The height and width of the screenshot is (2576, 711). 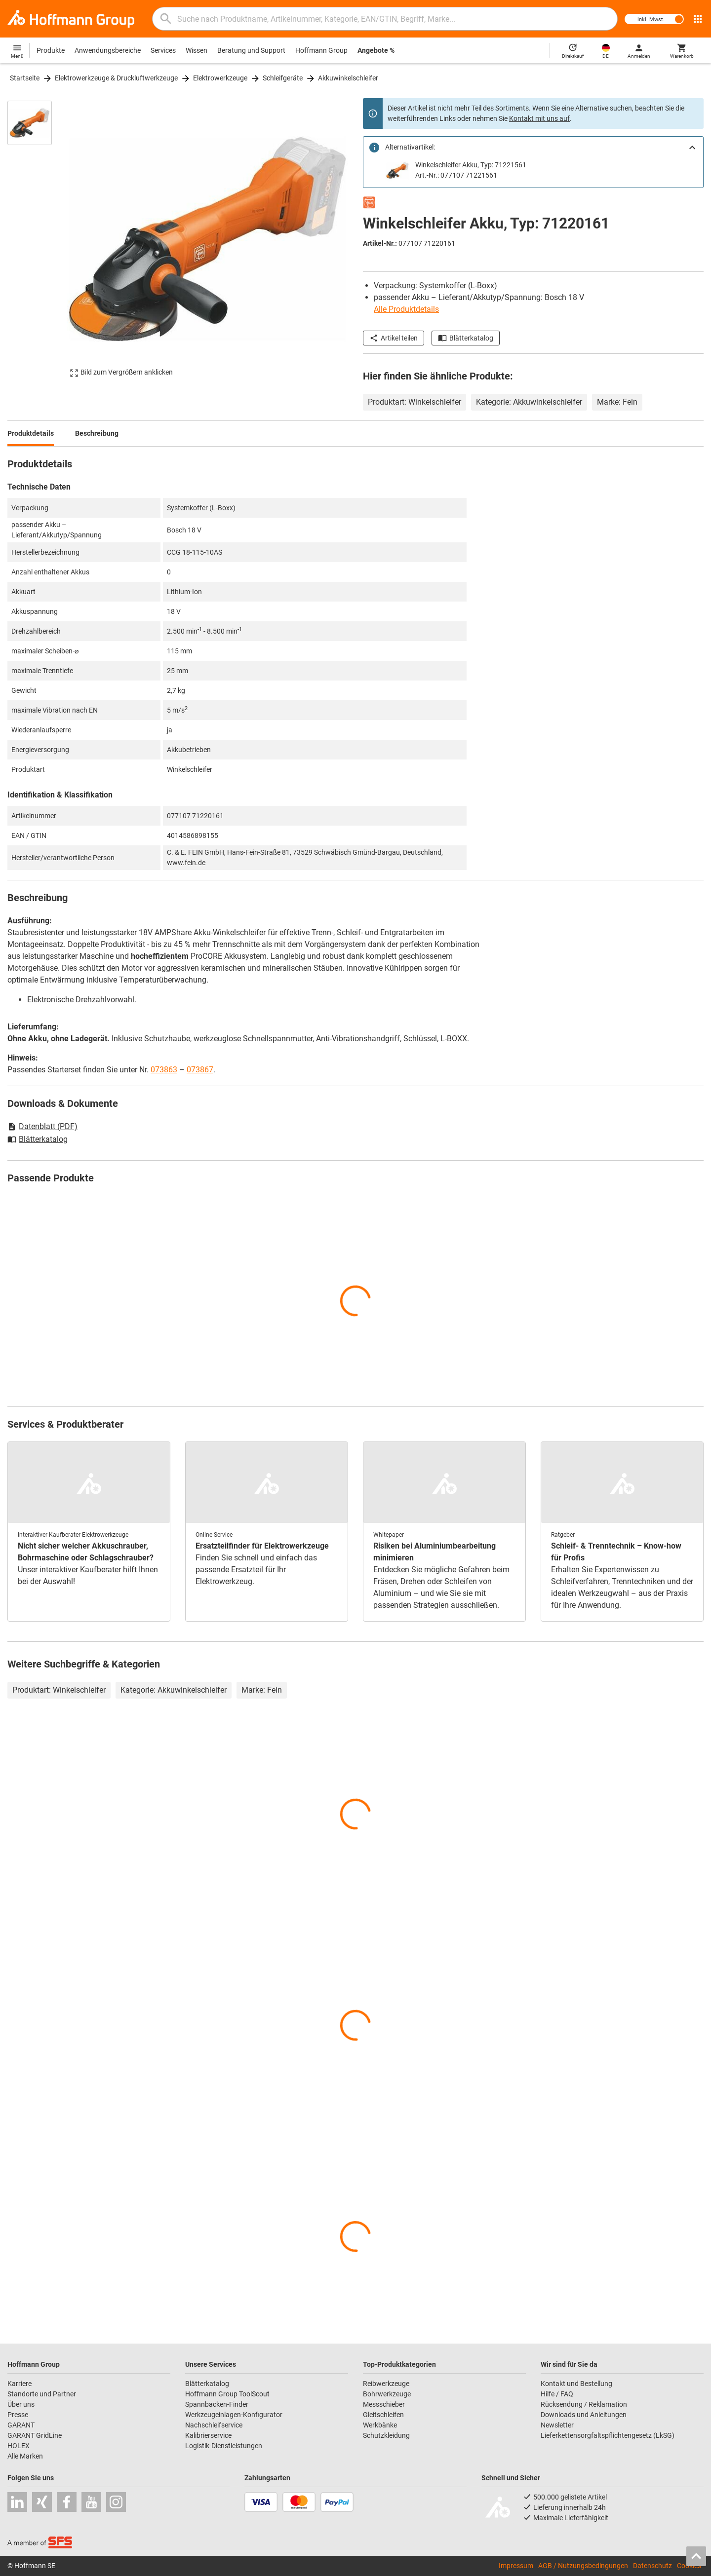 I want to click on Services, so click(x=163, y=50).